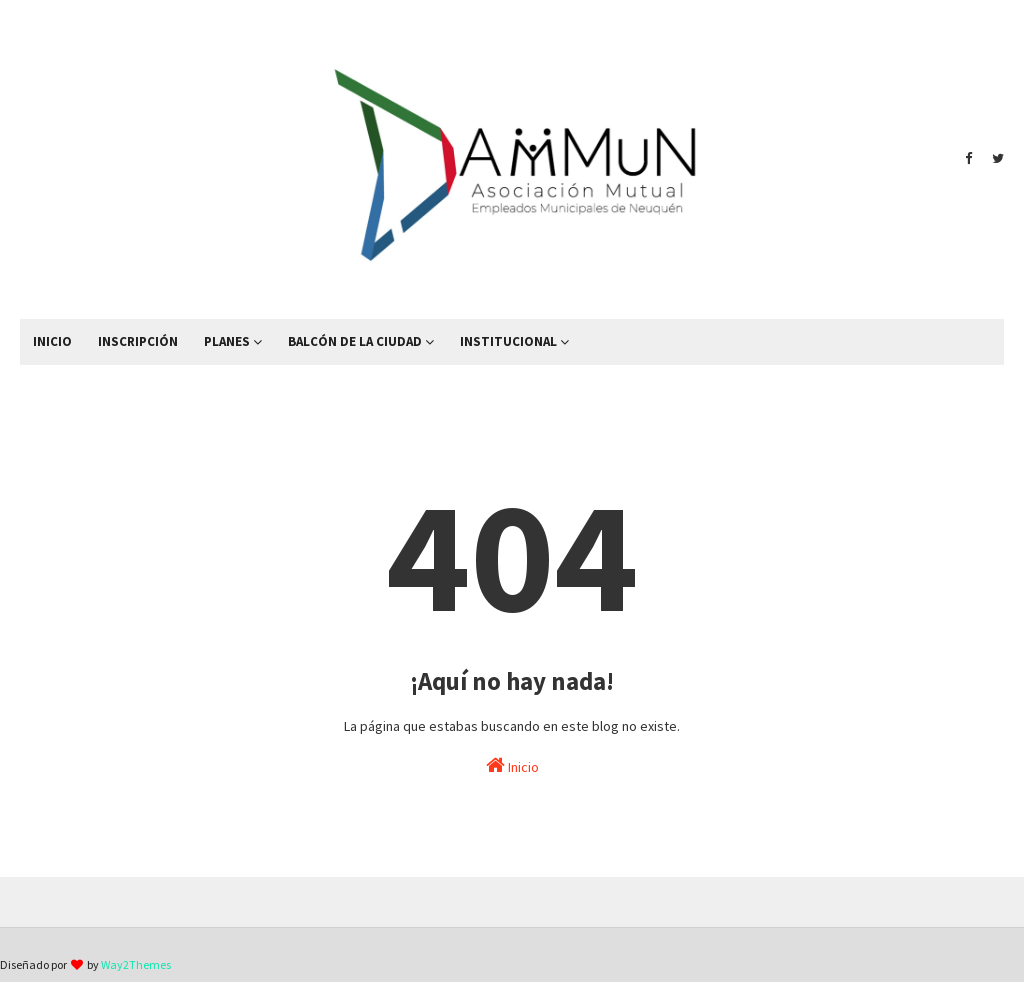 This screenshot has height=982, width=1024. Describe the element at coordinates (355, 341) in the screenshot. I see `BALCÓN DE LA CIUDAD [menuitem]` at that location.